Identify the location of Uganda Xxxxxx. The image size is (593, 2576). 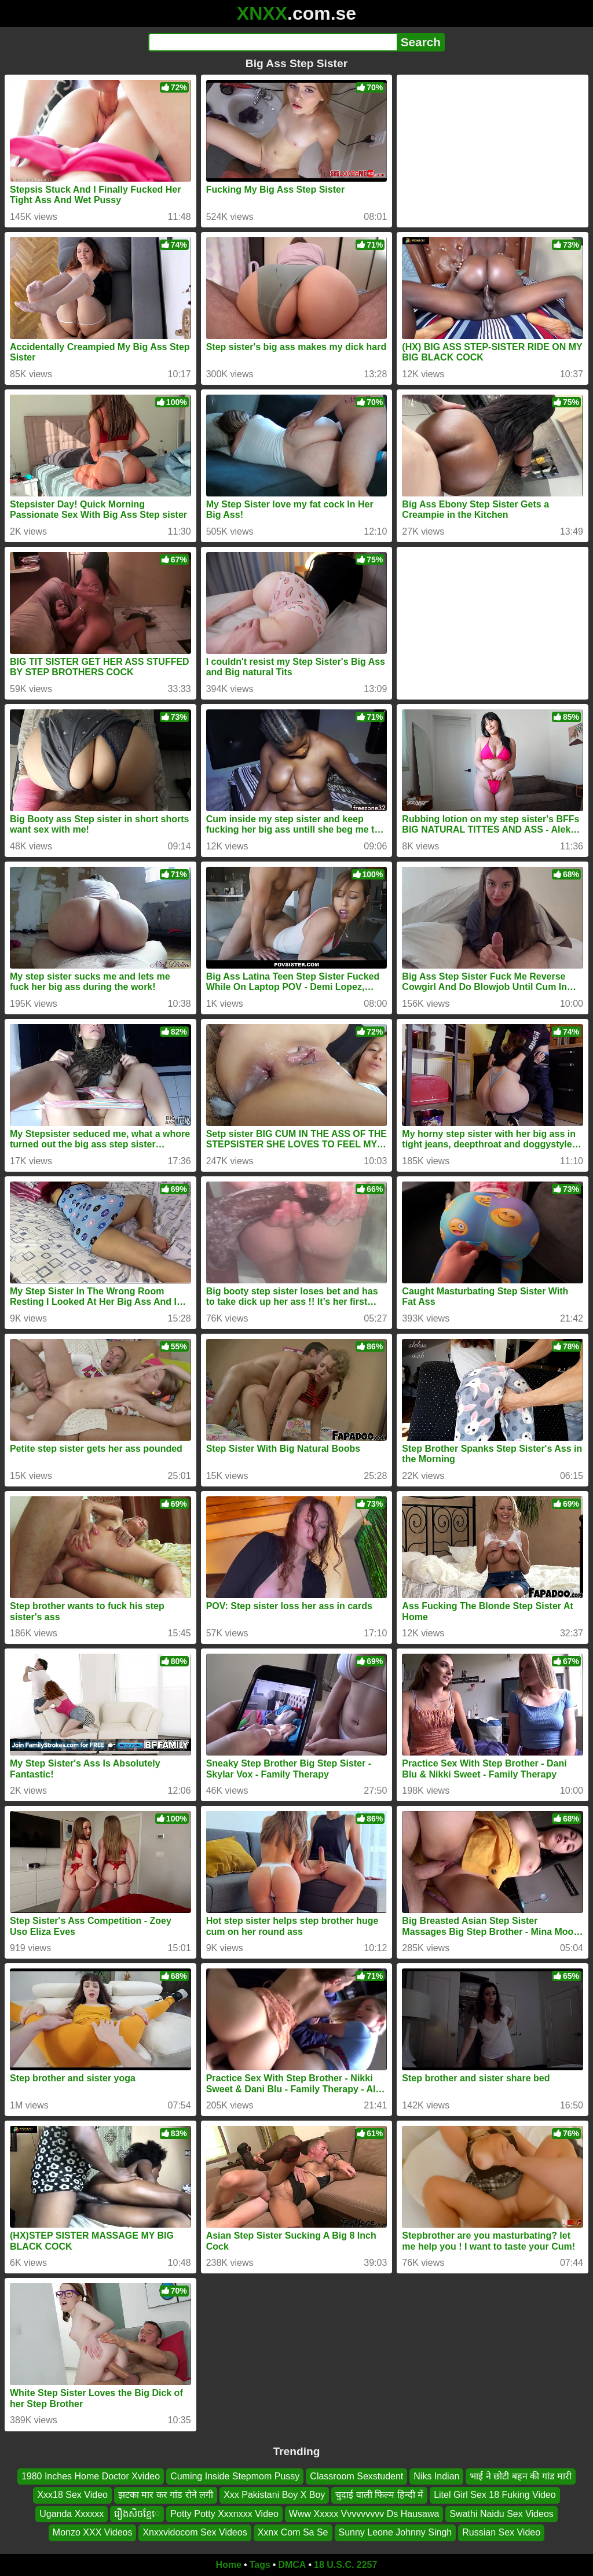
(71, 2513).